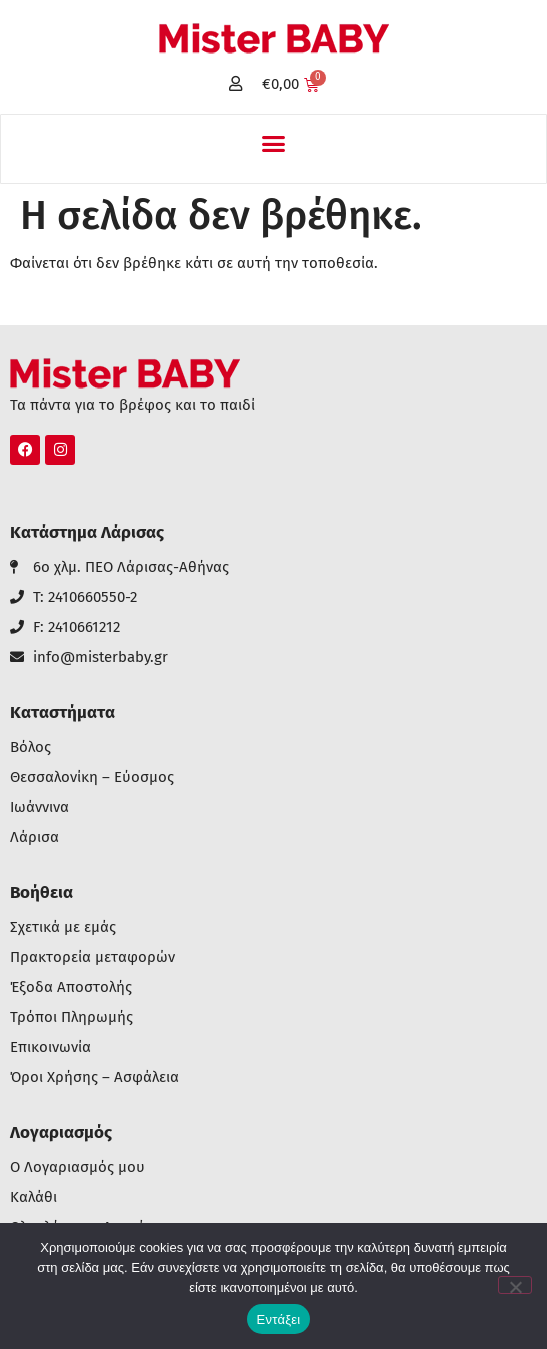 The height and width of the screenshot is (1349, 547). I want to click on Ο Λογαριασμός μου, so click(77, 1167).